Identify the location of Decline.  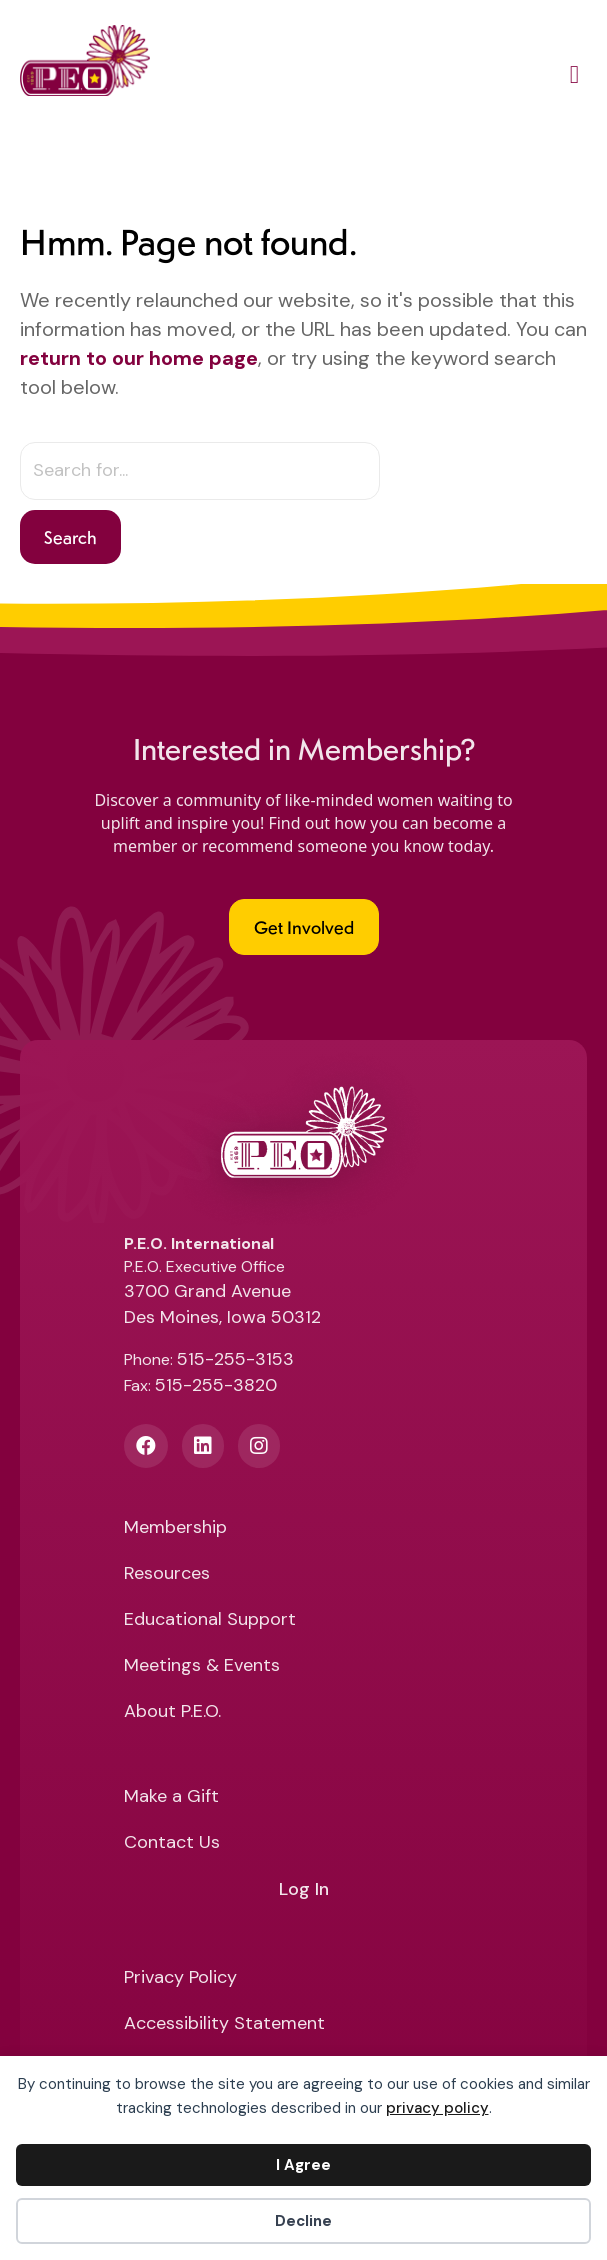
(303, 2221).